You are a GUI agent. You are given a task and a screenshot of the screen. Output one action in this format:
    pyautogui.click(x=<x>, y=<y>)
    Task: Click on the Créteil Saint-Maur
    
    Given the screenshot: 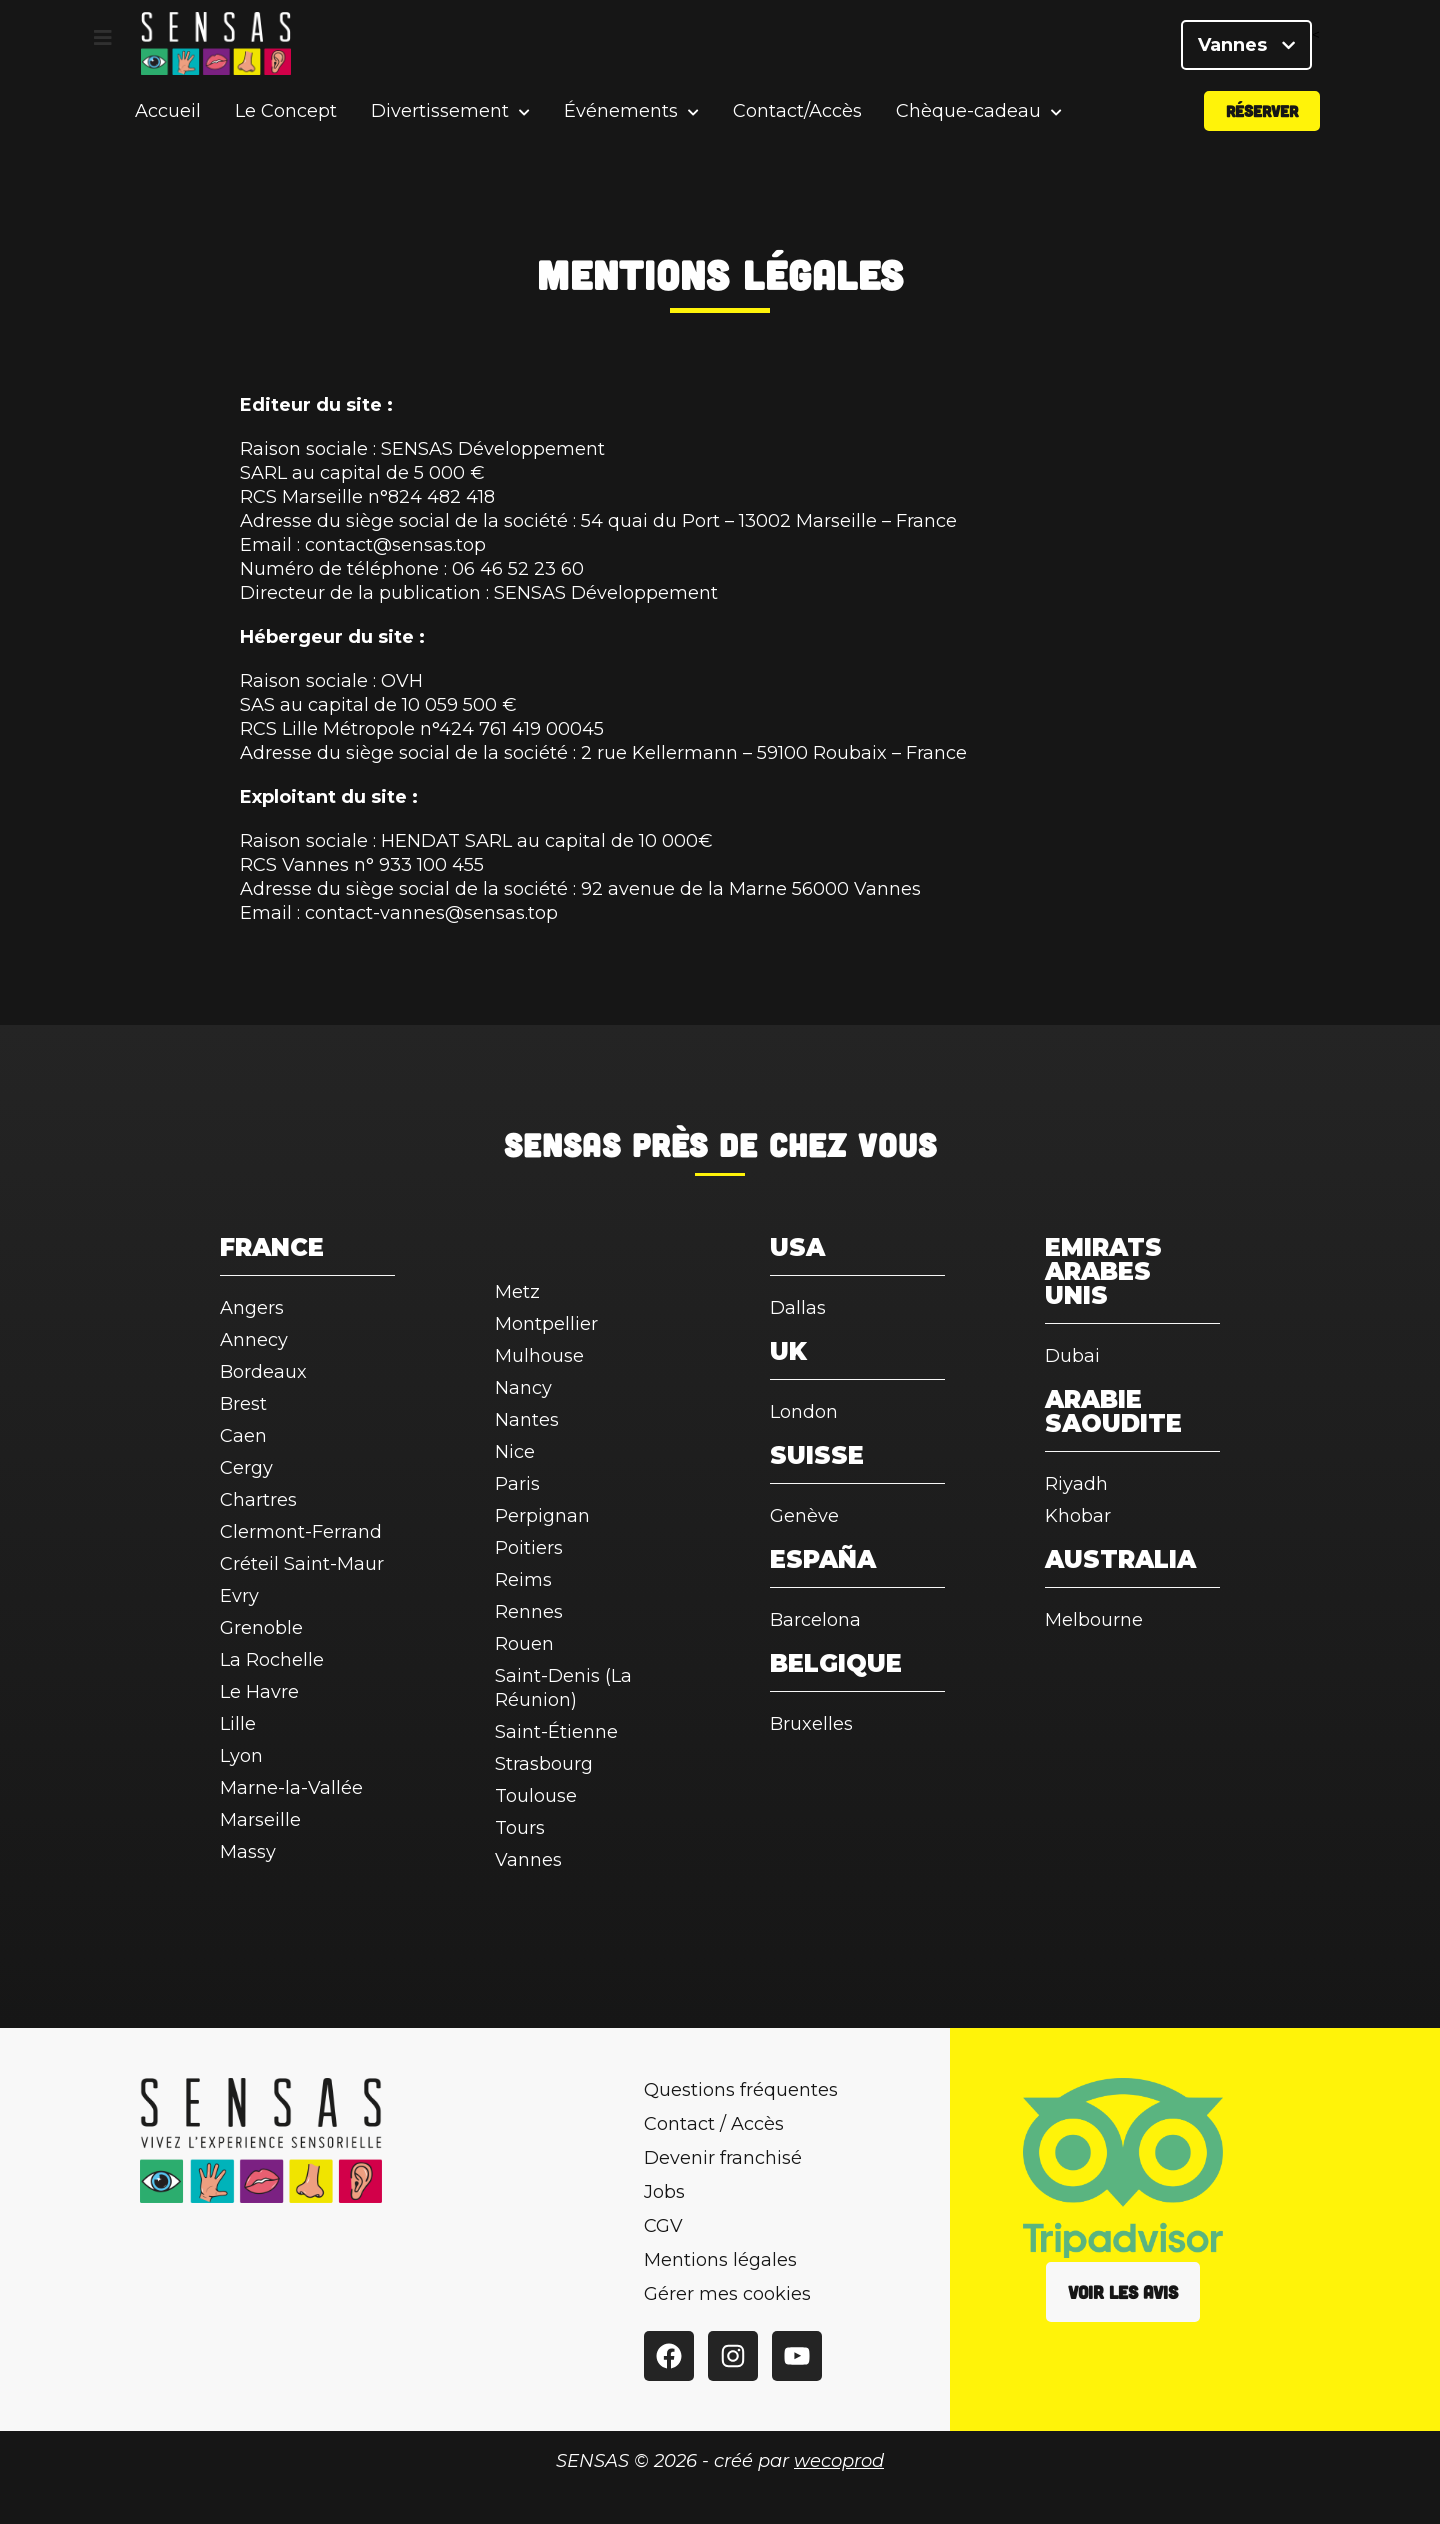 What is the action you would take?
    pyautogui.click(x=302, y=1564)
    